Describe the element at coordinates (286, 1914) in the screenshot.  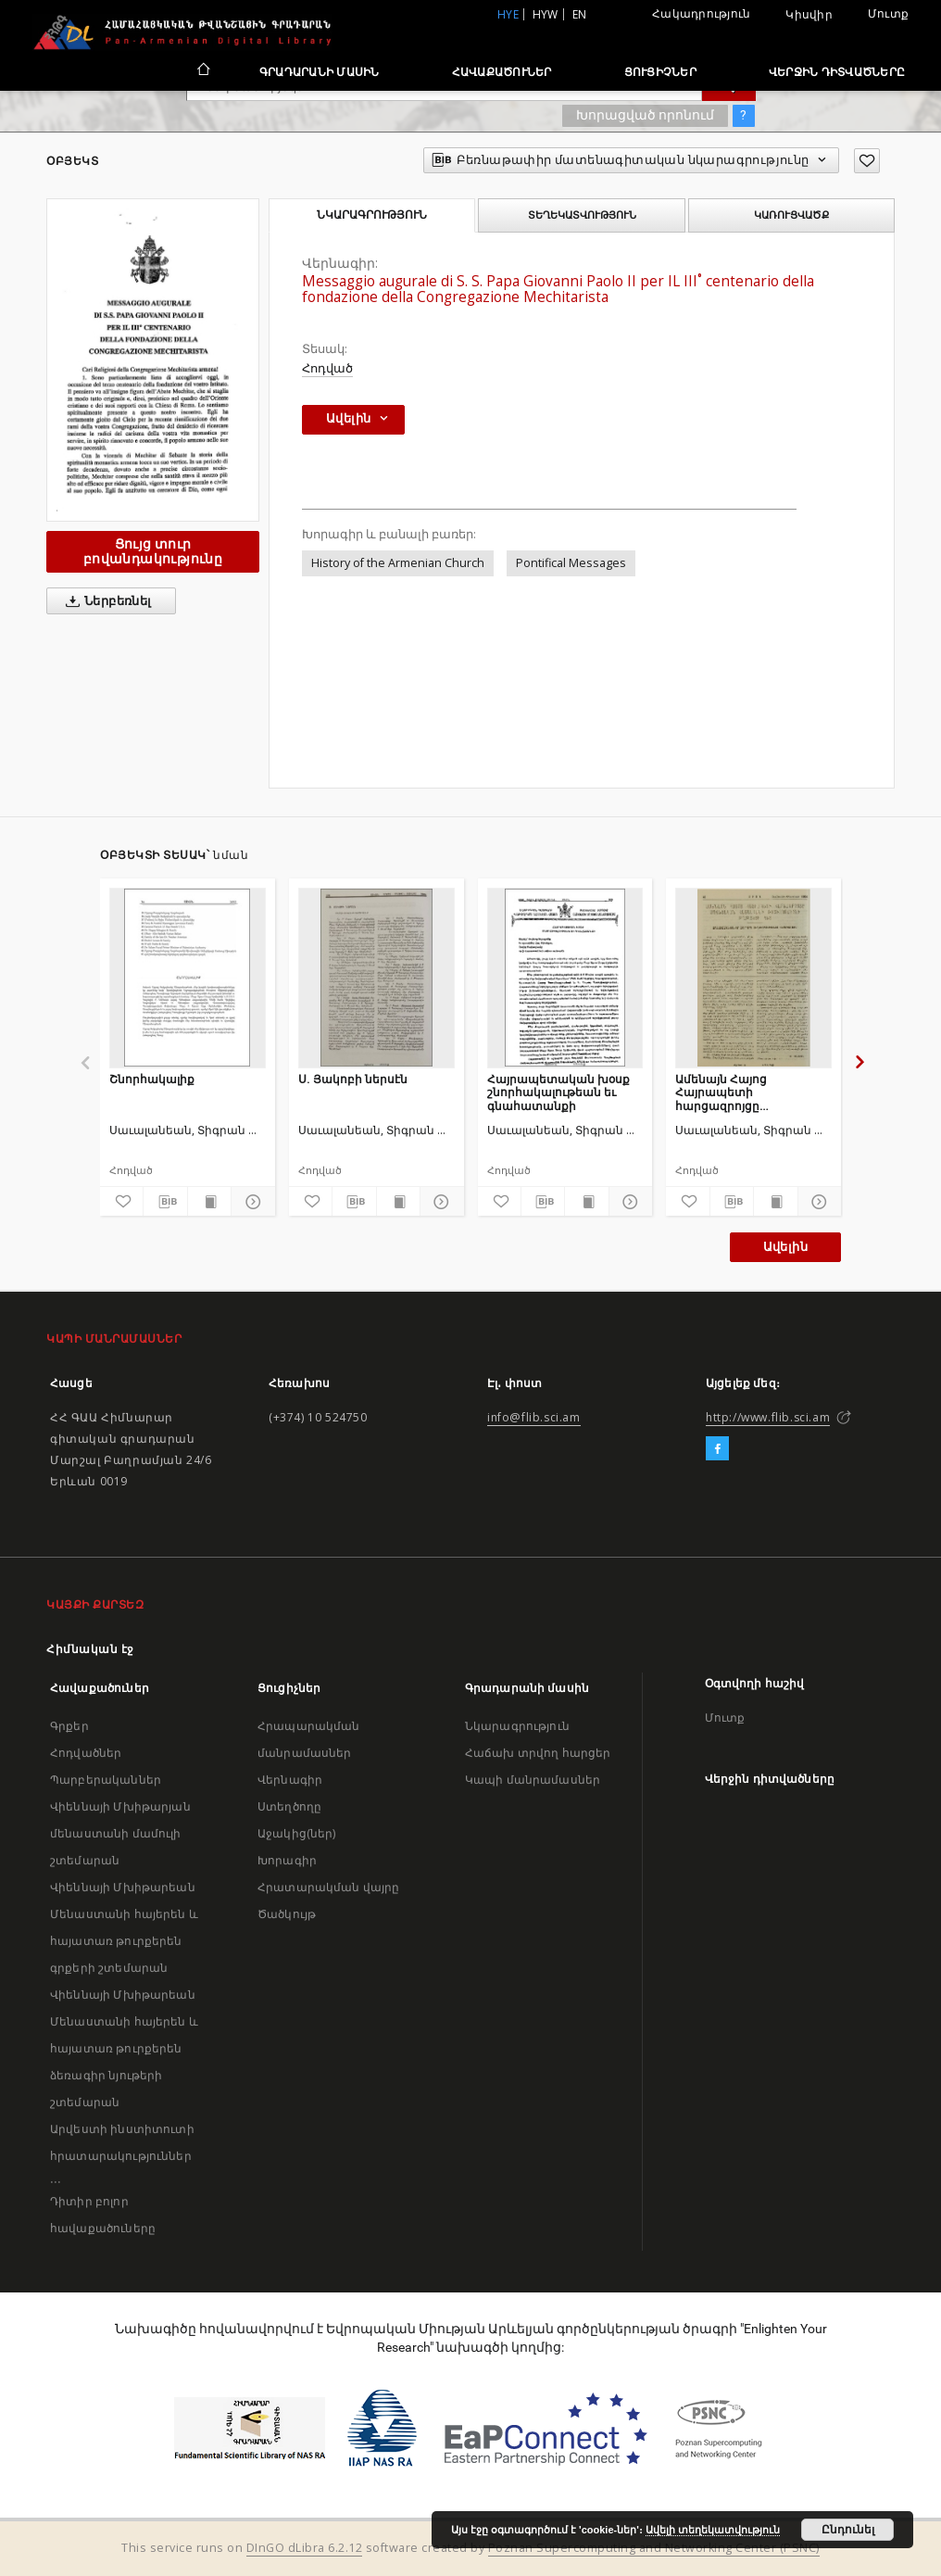
I see `Ծածկույթ` at that location.